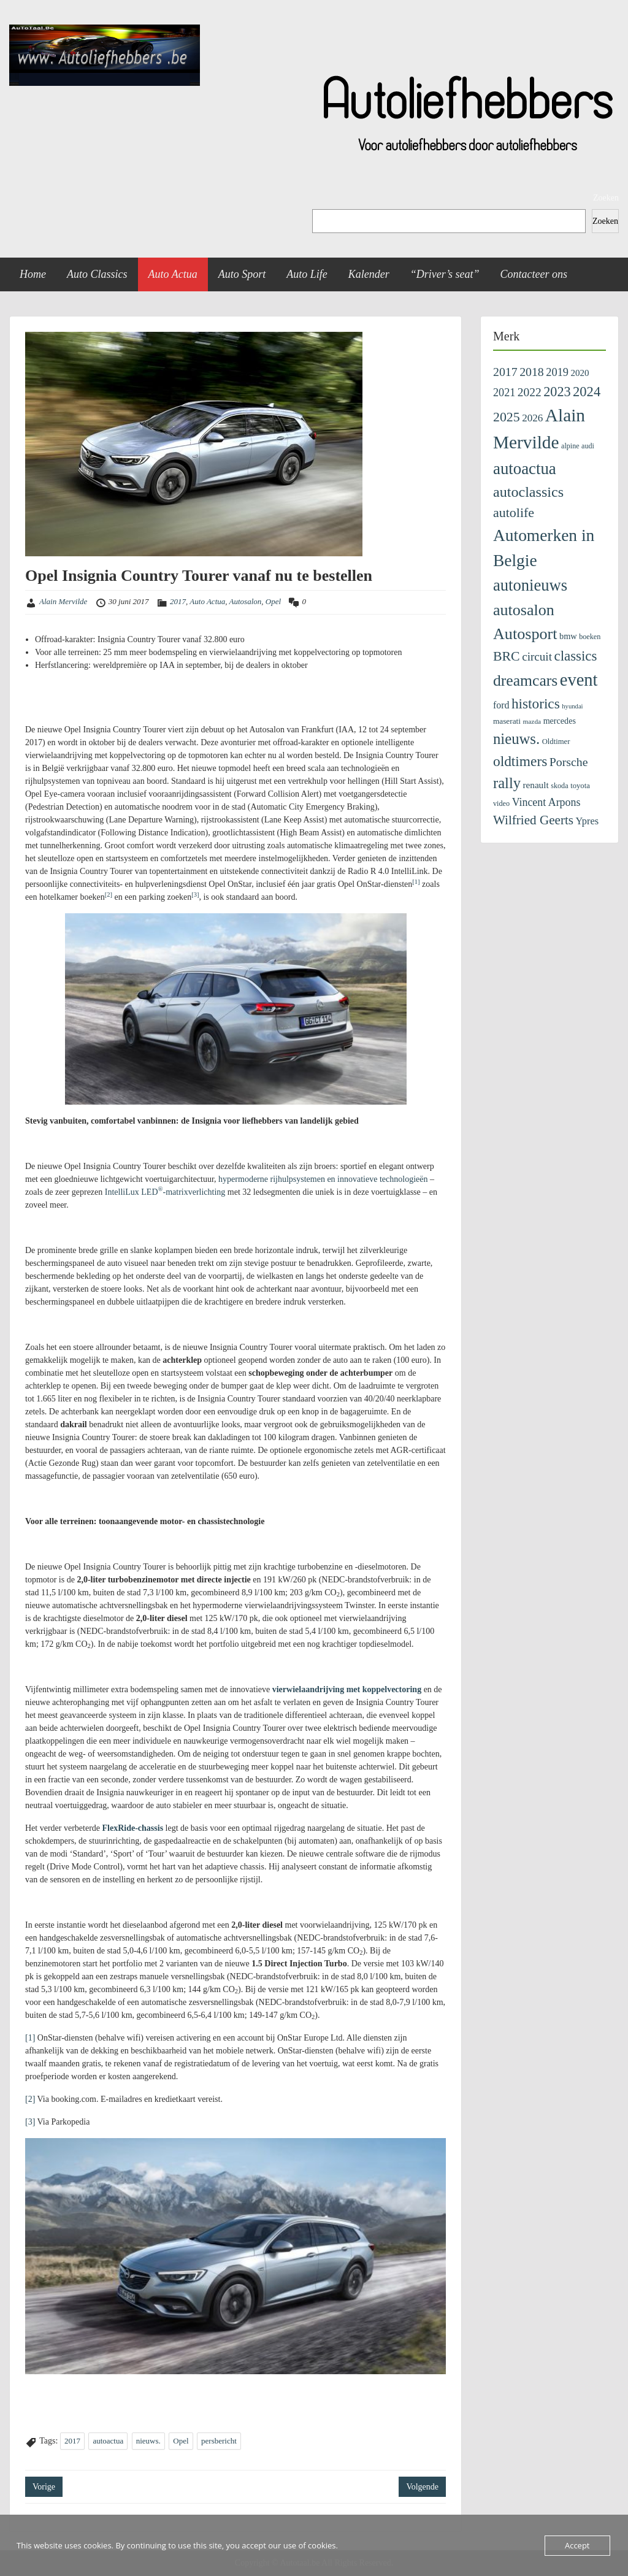 The width and height of the screenshot is (628, 2576). What do you see at coordinates (535, 703) in the screenshot?
I see `historics [historics (841 items)]` at bounding box center [535, 703].